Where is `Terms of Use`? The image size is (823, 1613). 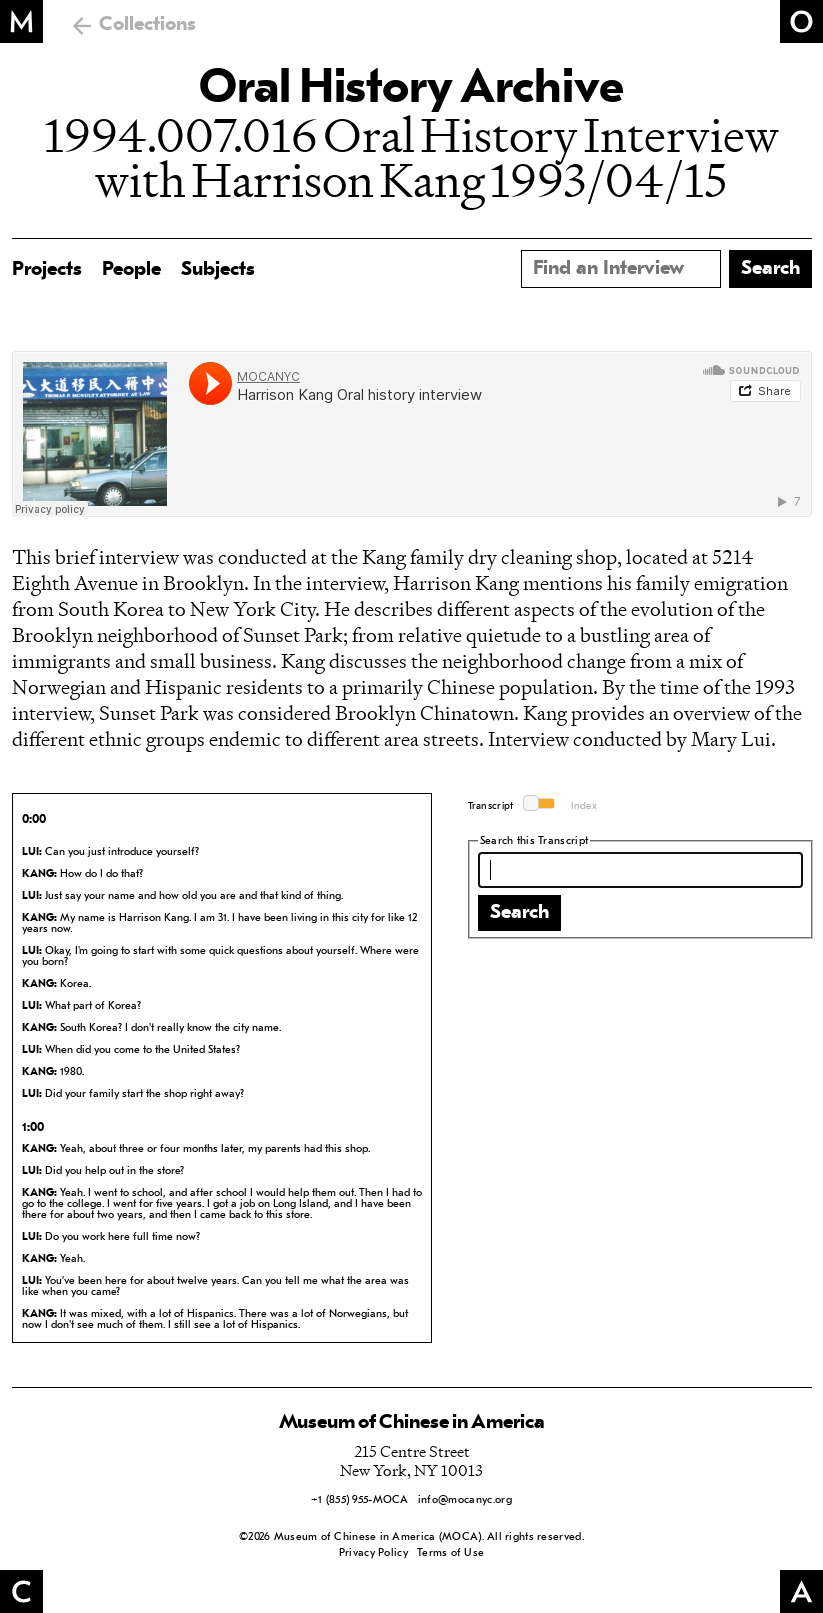 Terms of Use is located at coordinates (450, 1553).